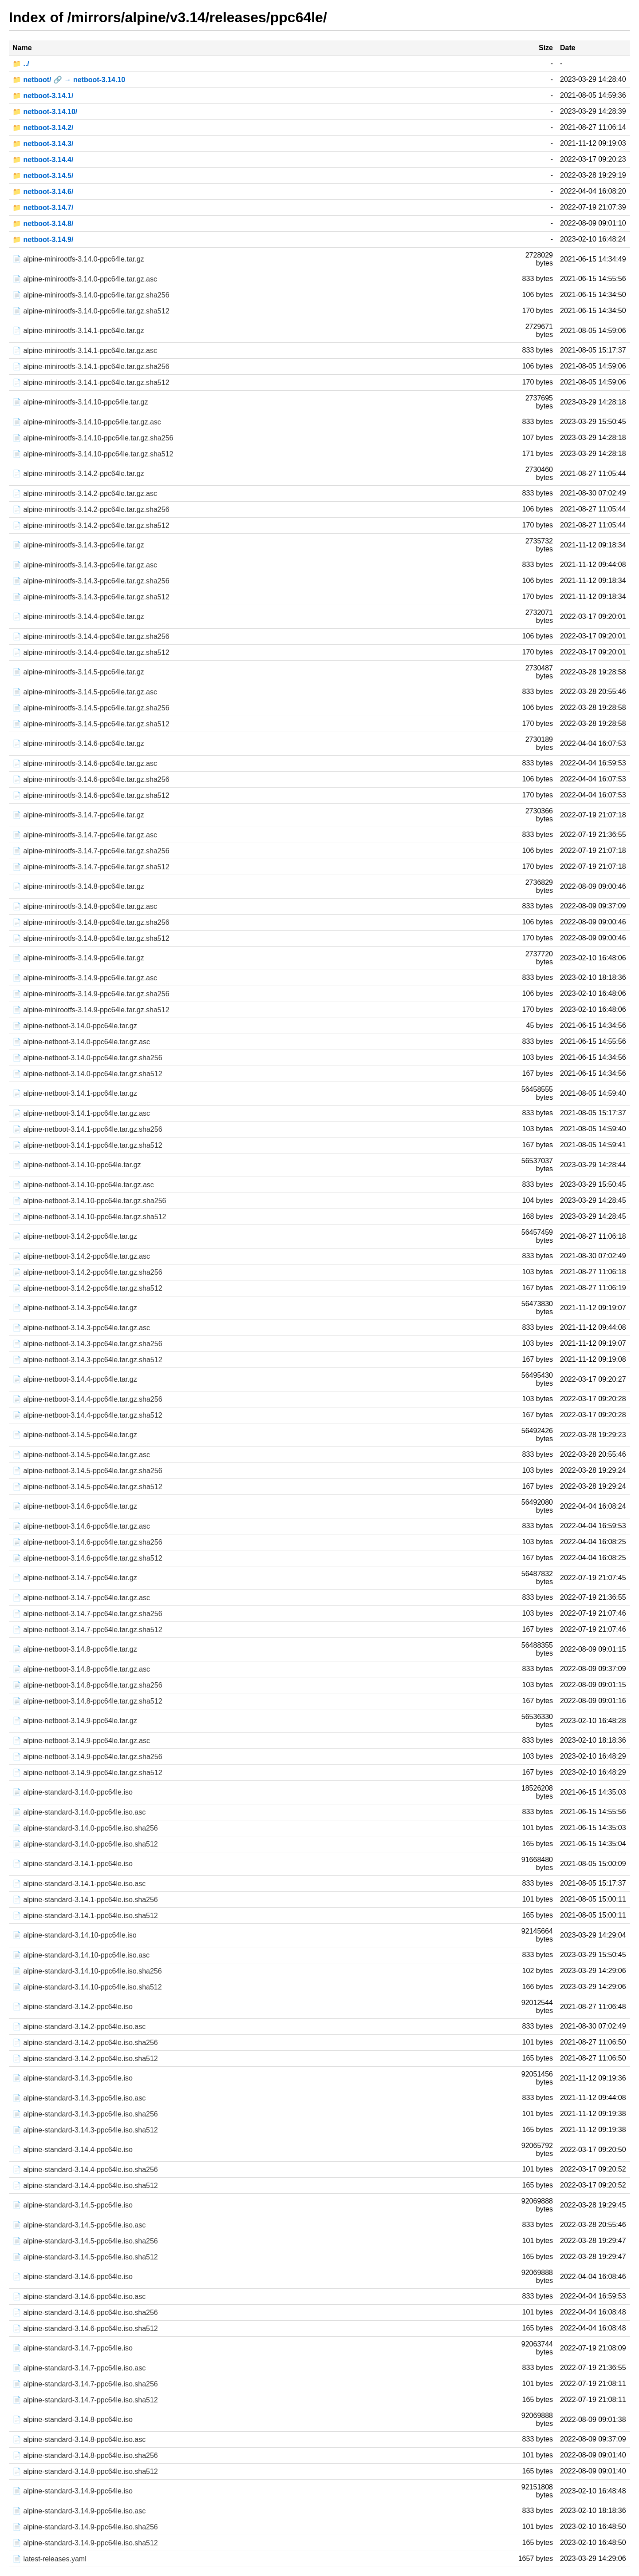 The image size is (639, 2576). What do you see at coordinates (84, 565) in the screenshot?
I see `📄 alpine-minirootfs-3.14.3-ppc64le.tar.gz.asc` at bounding box center [84, 565].